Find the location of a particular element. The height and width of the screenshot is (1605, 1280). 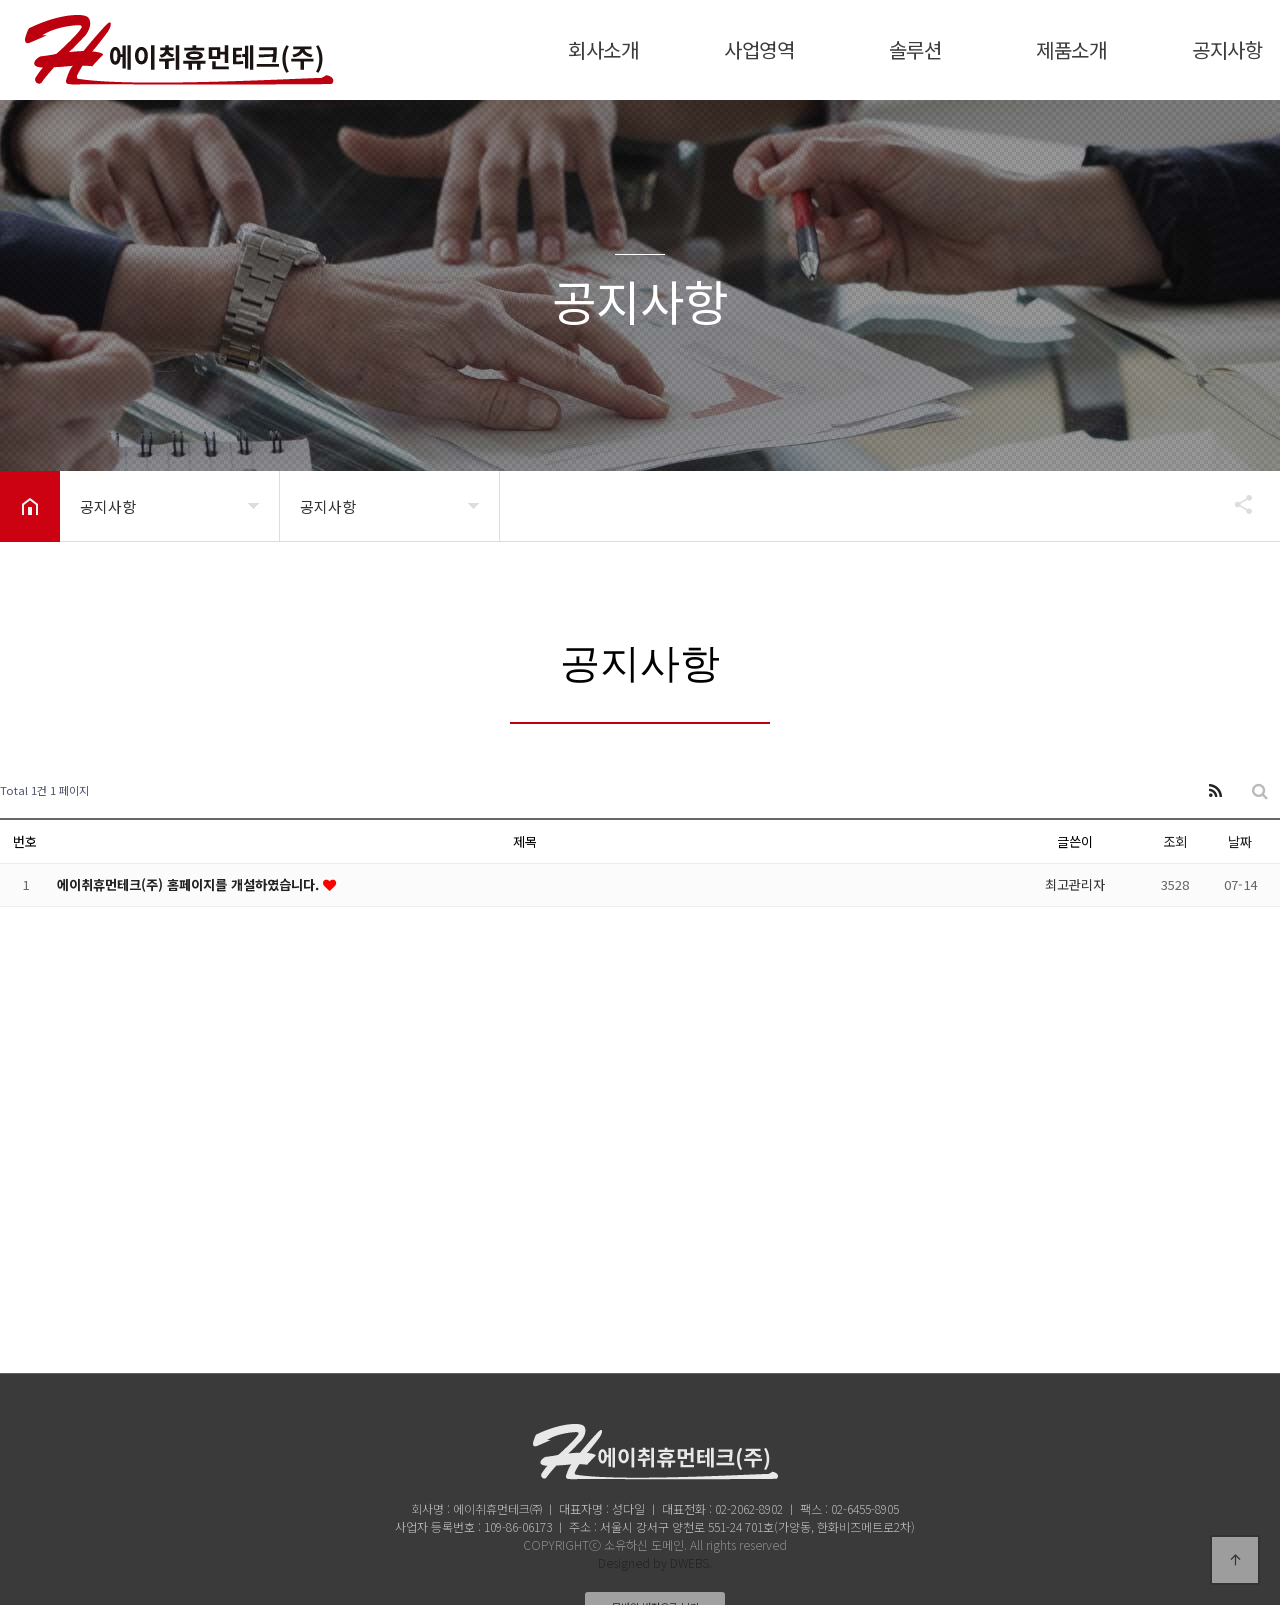

솔루션 is located at coordinates (915, 49).